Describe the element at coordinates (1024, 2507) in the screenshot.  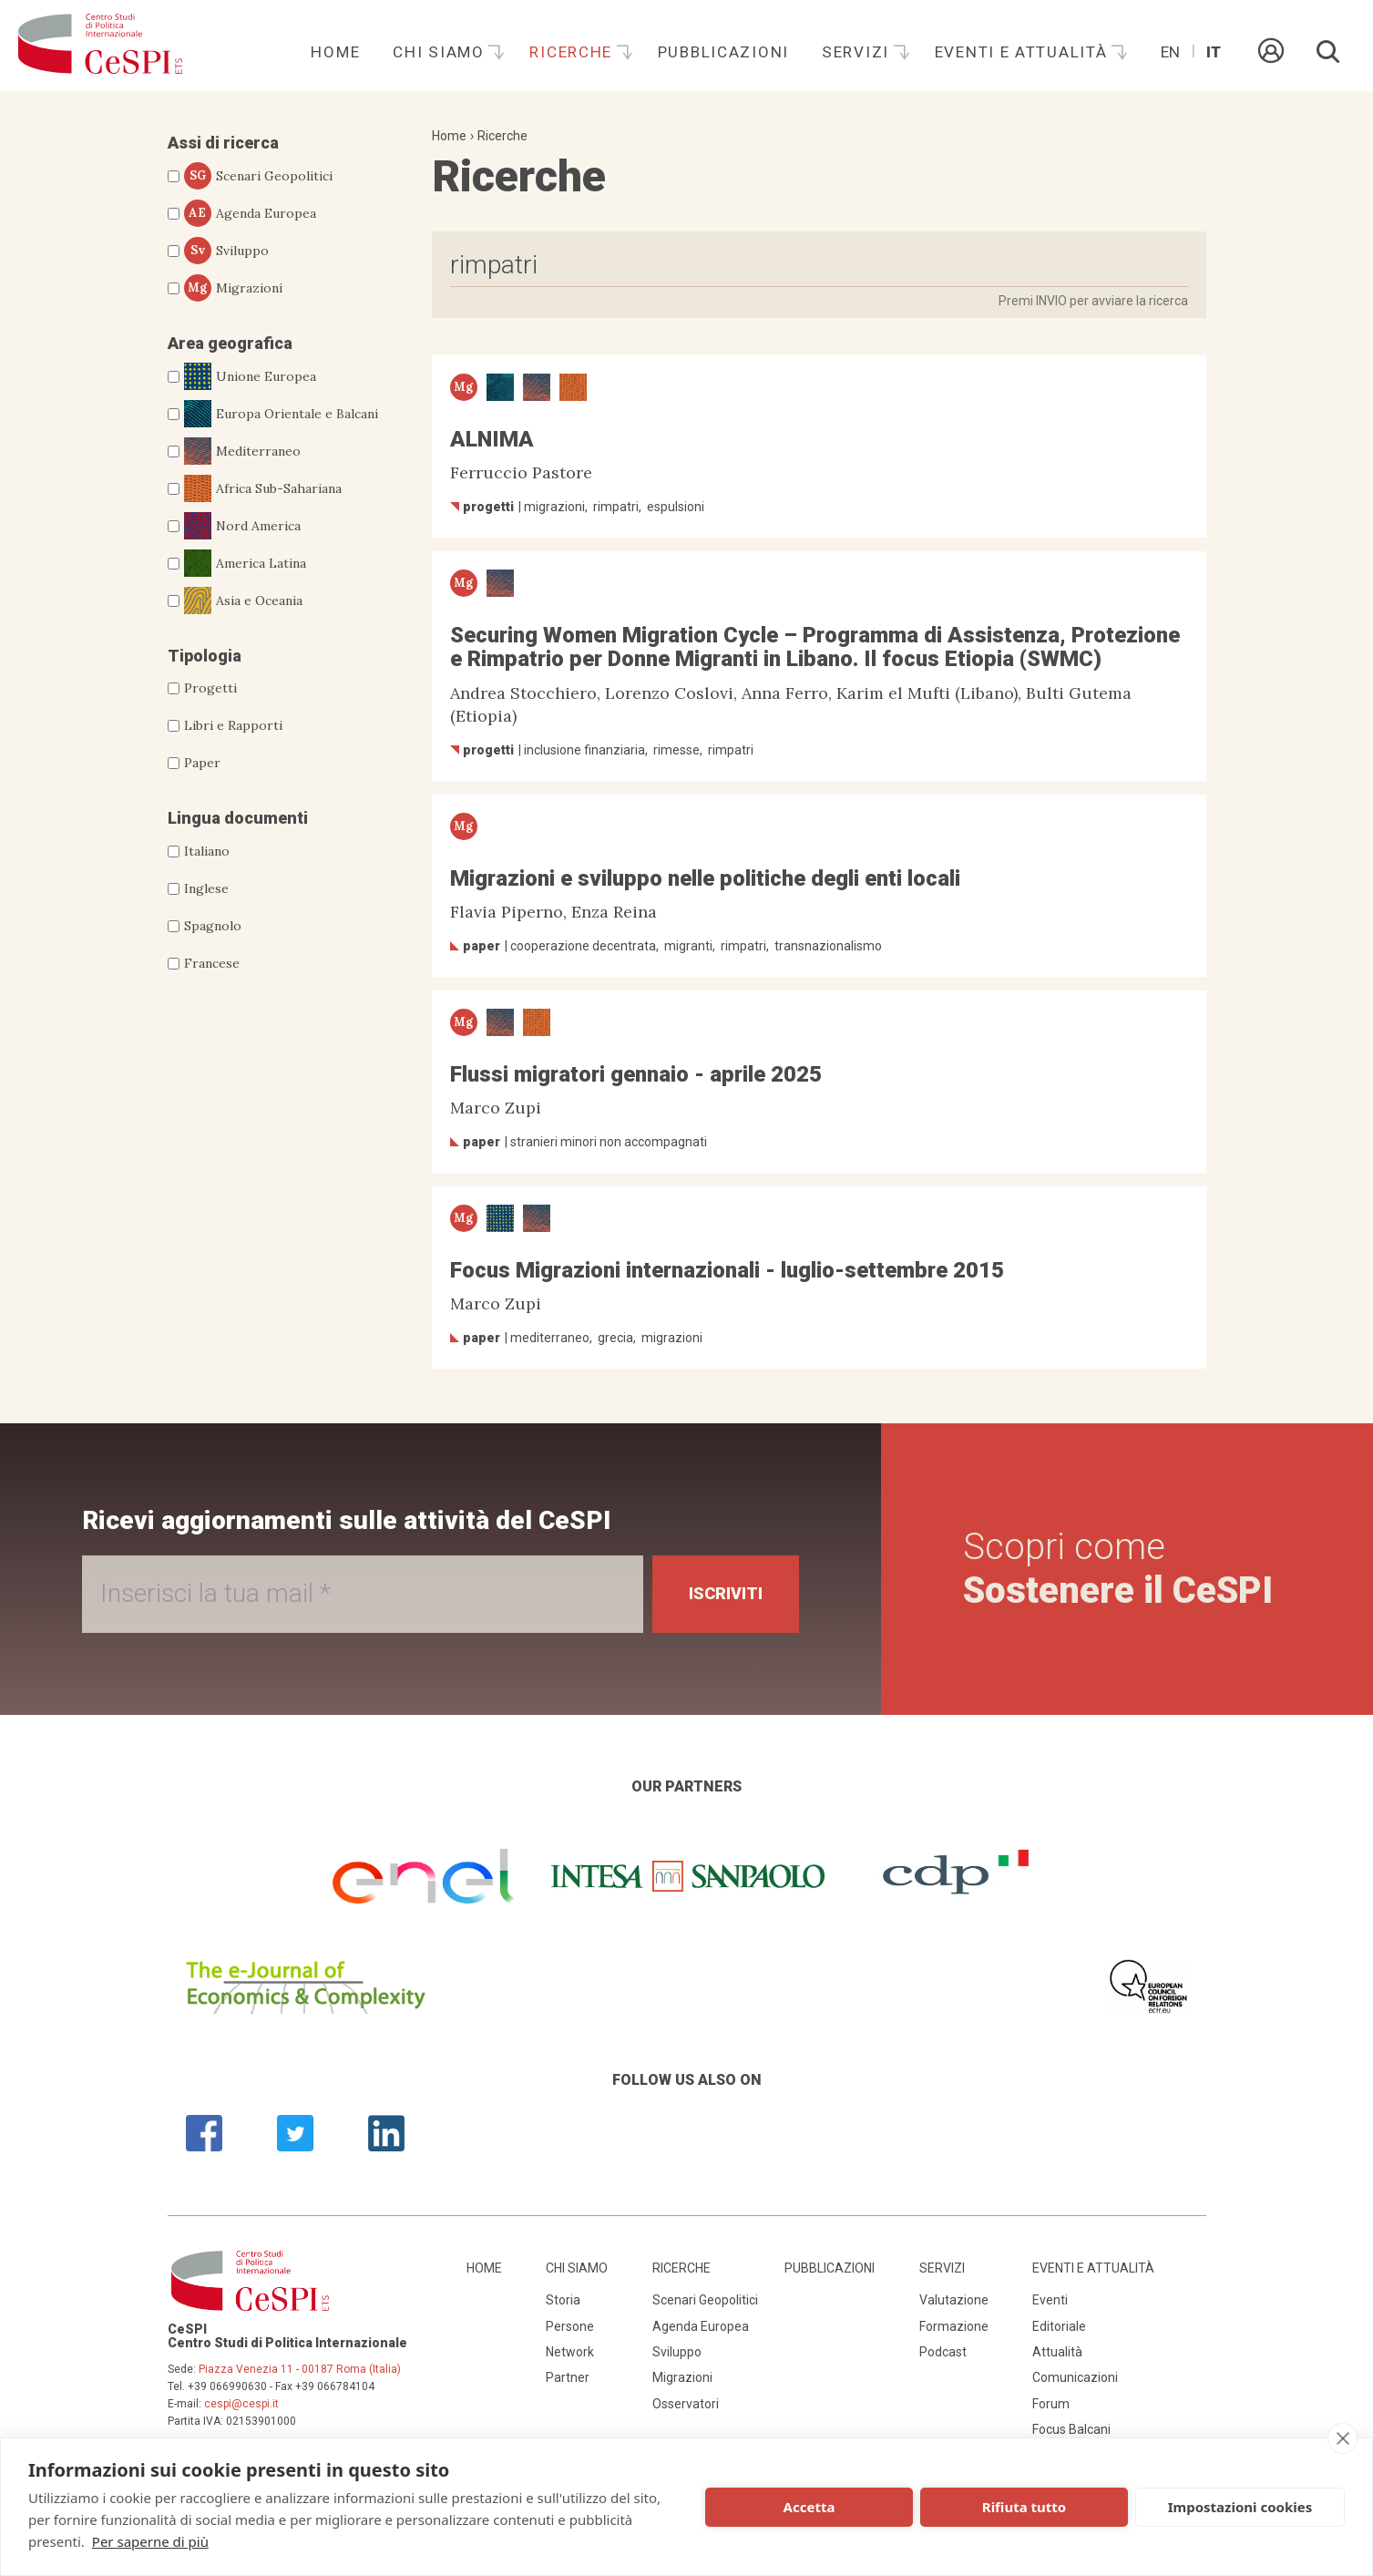
I see `Rifiuta tutto` at that location.